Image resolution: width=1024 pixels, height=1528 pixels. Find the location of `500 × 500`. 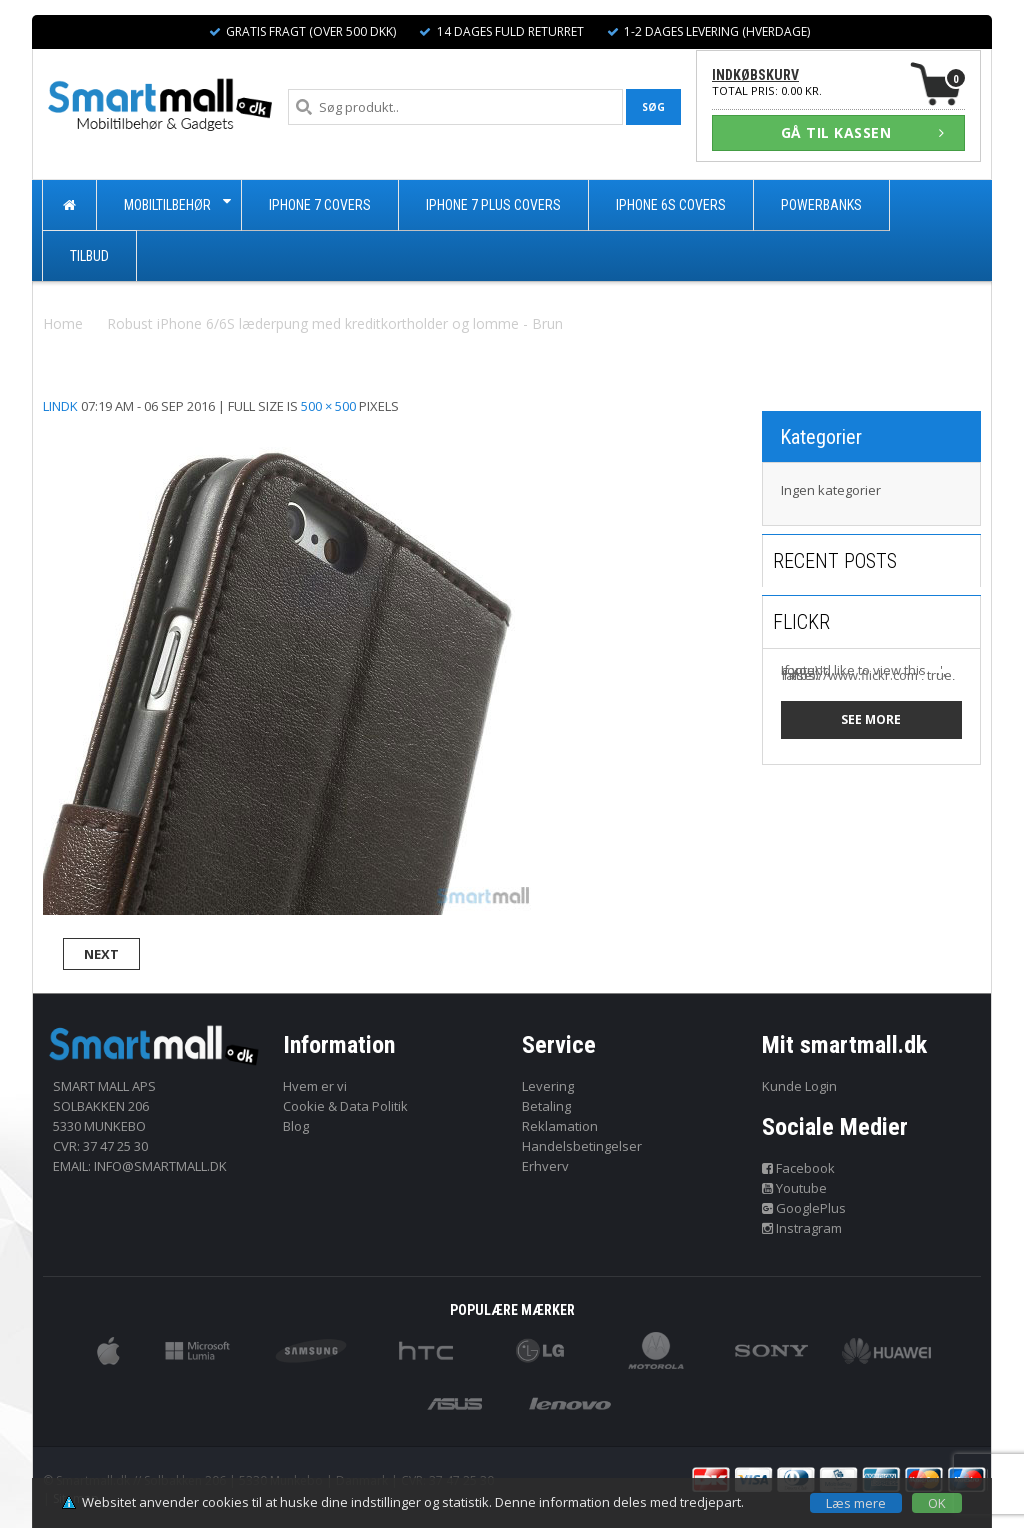

500 × 500 is located at coordinates (328, 406).